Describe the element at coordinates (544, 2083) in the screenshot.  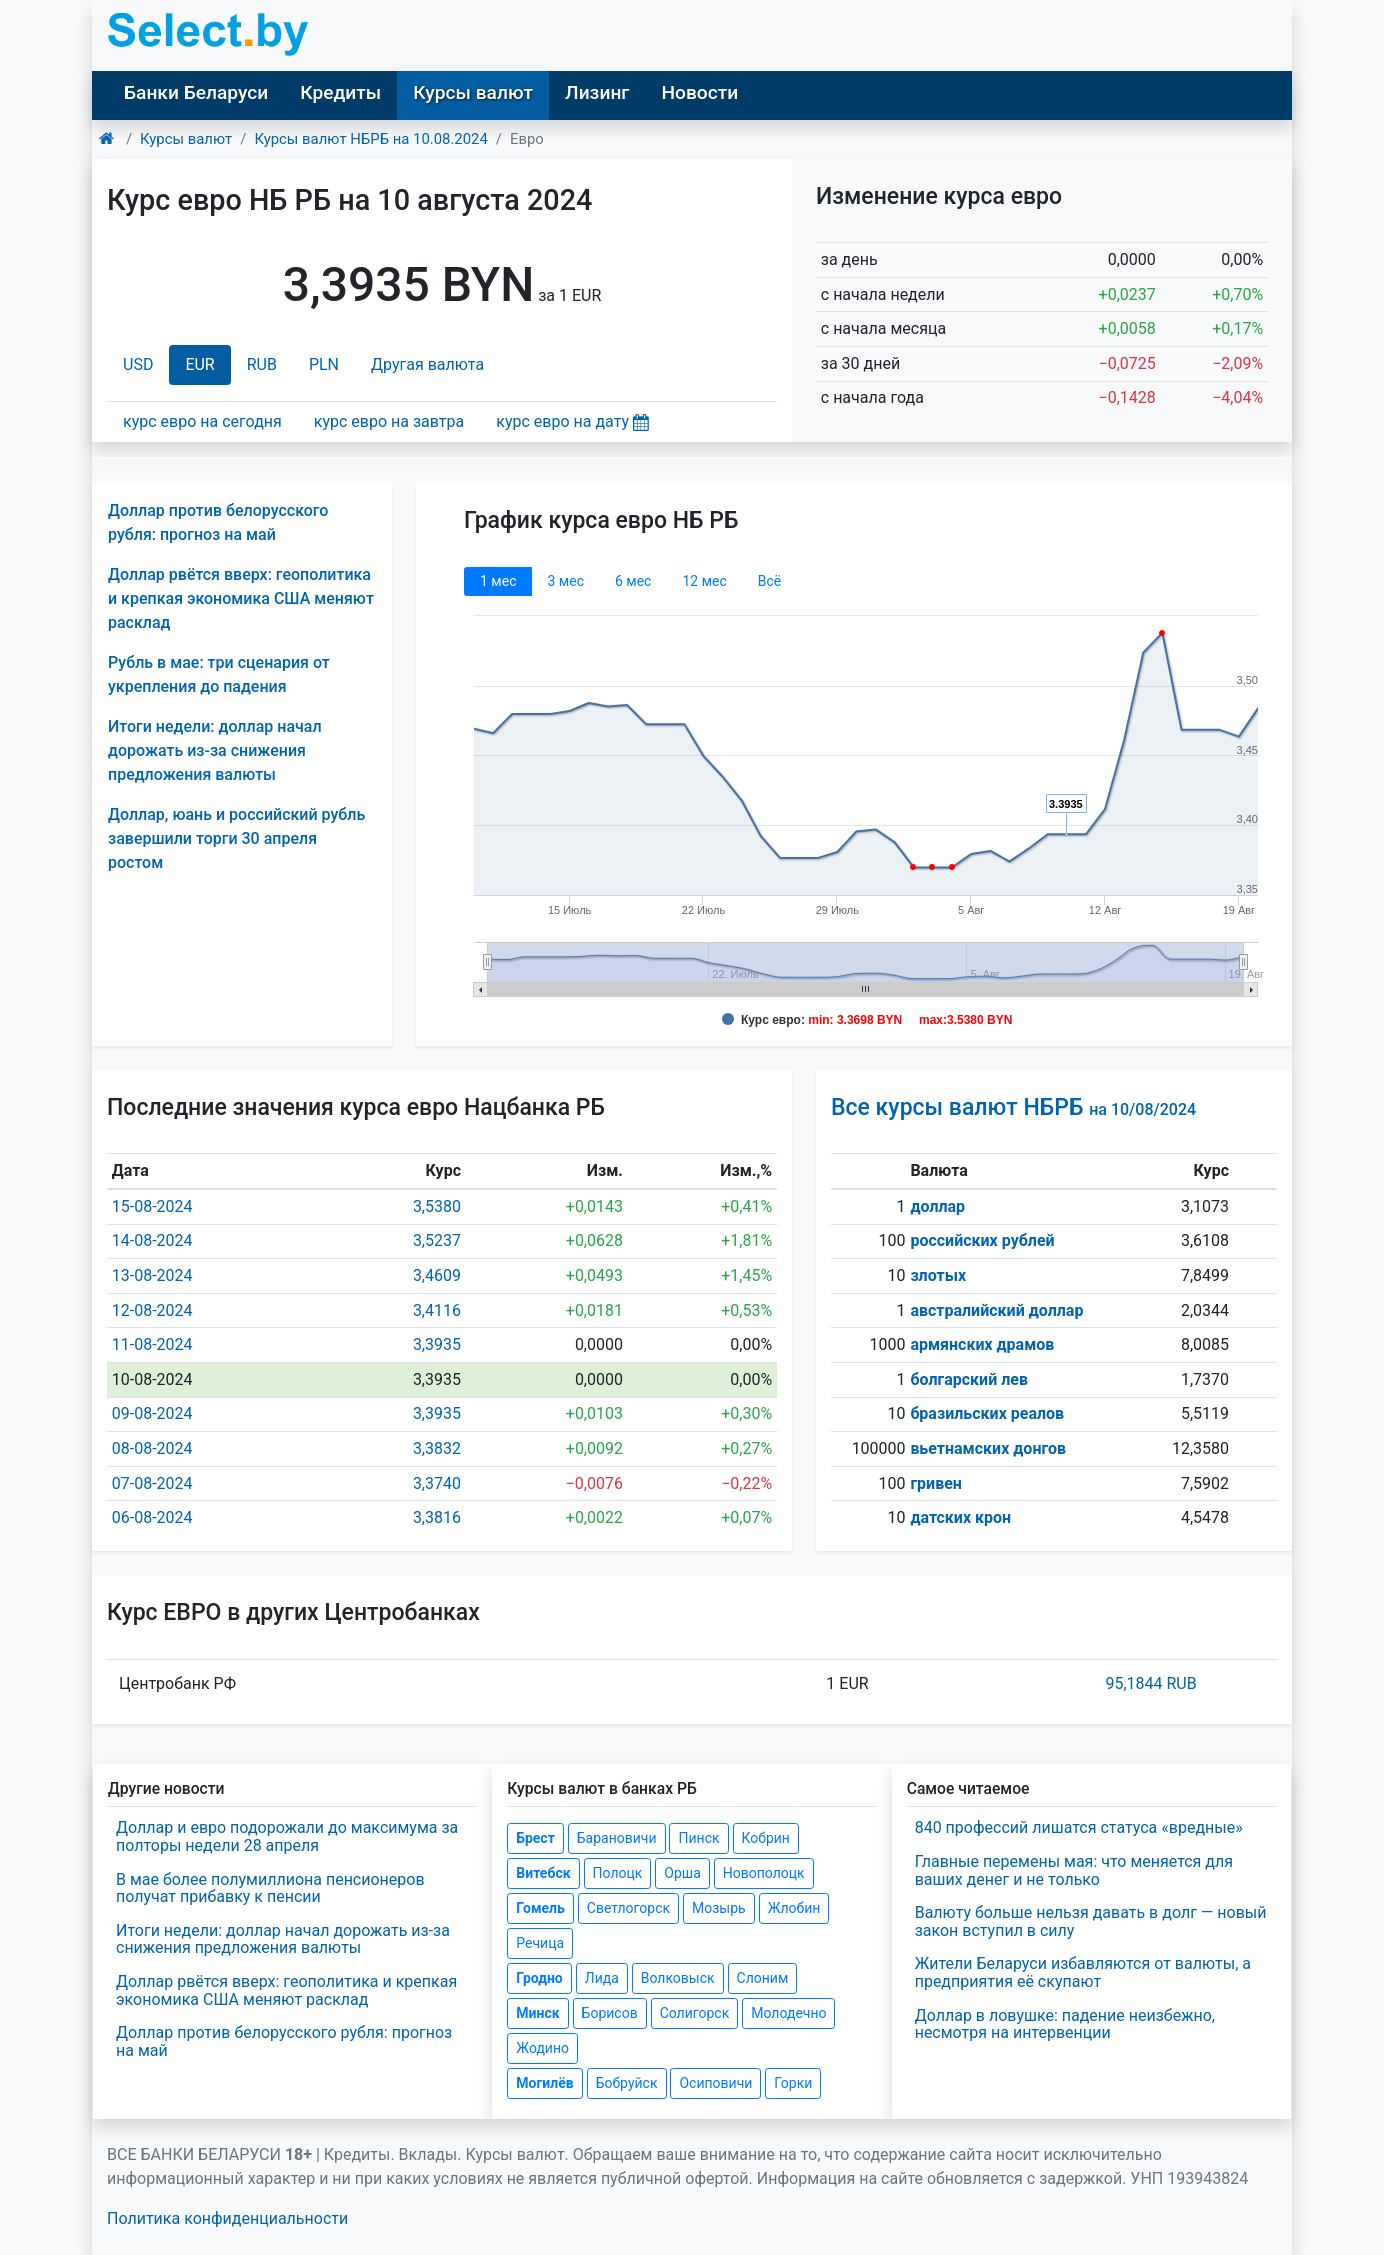
I see `Могилёв` at that location.